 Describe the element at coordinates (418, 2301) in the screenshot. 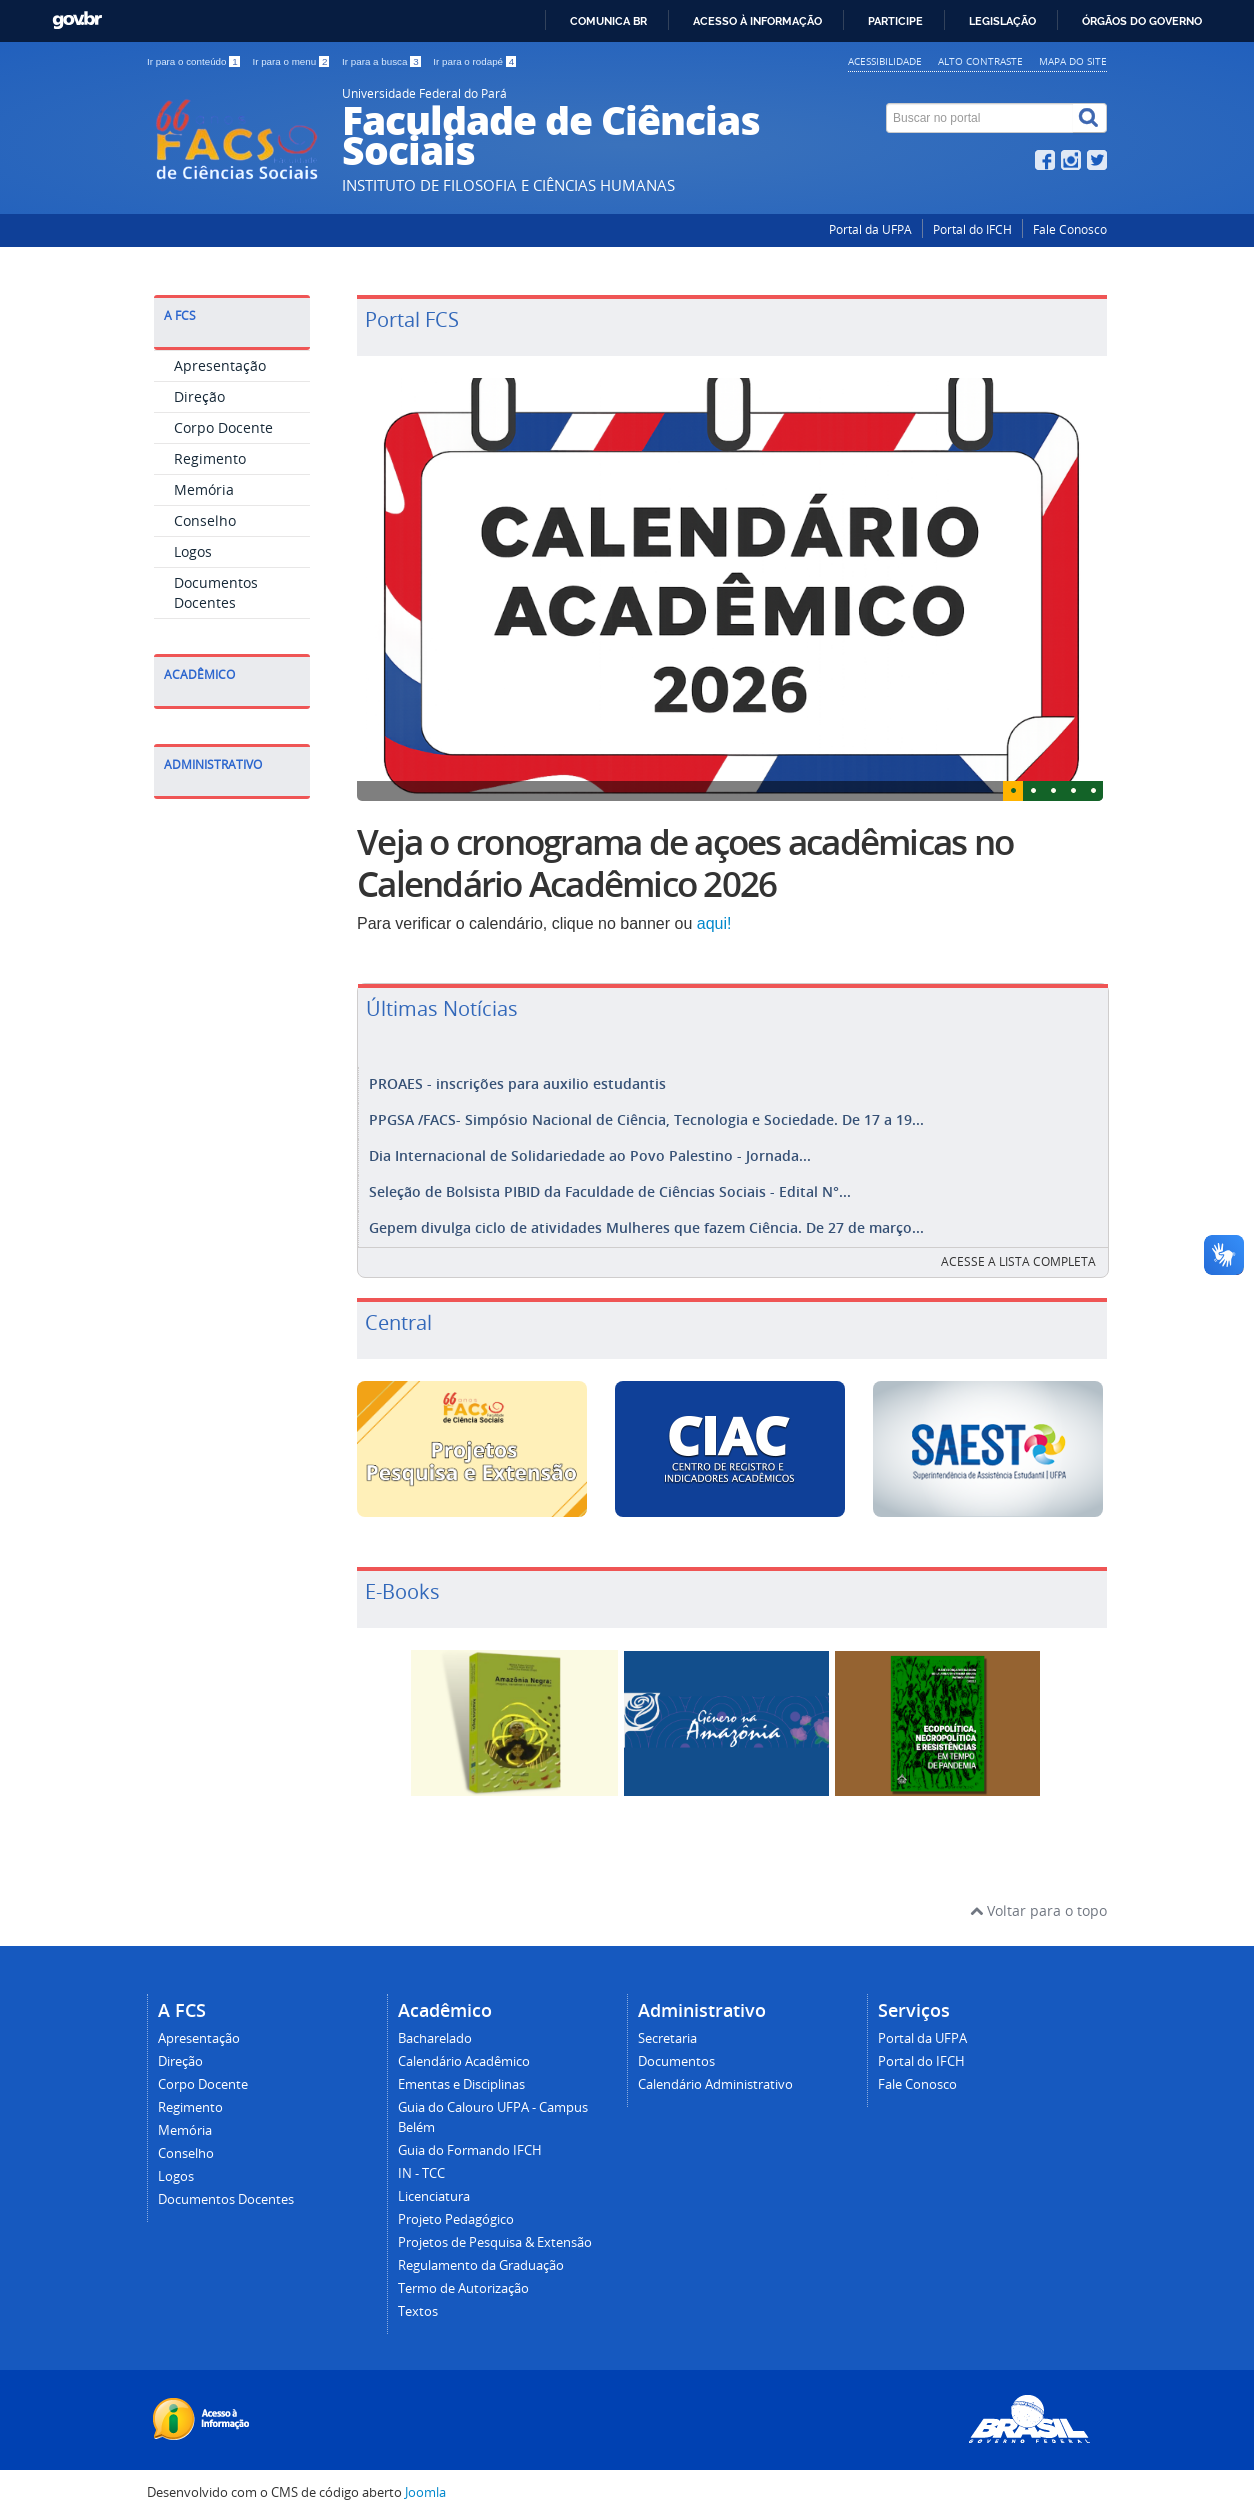

I see `Textos` at that location.